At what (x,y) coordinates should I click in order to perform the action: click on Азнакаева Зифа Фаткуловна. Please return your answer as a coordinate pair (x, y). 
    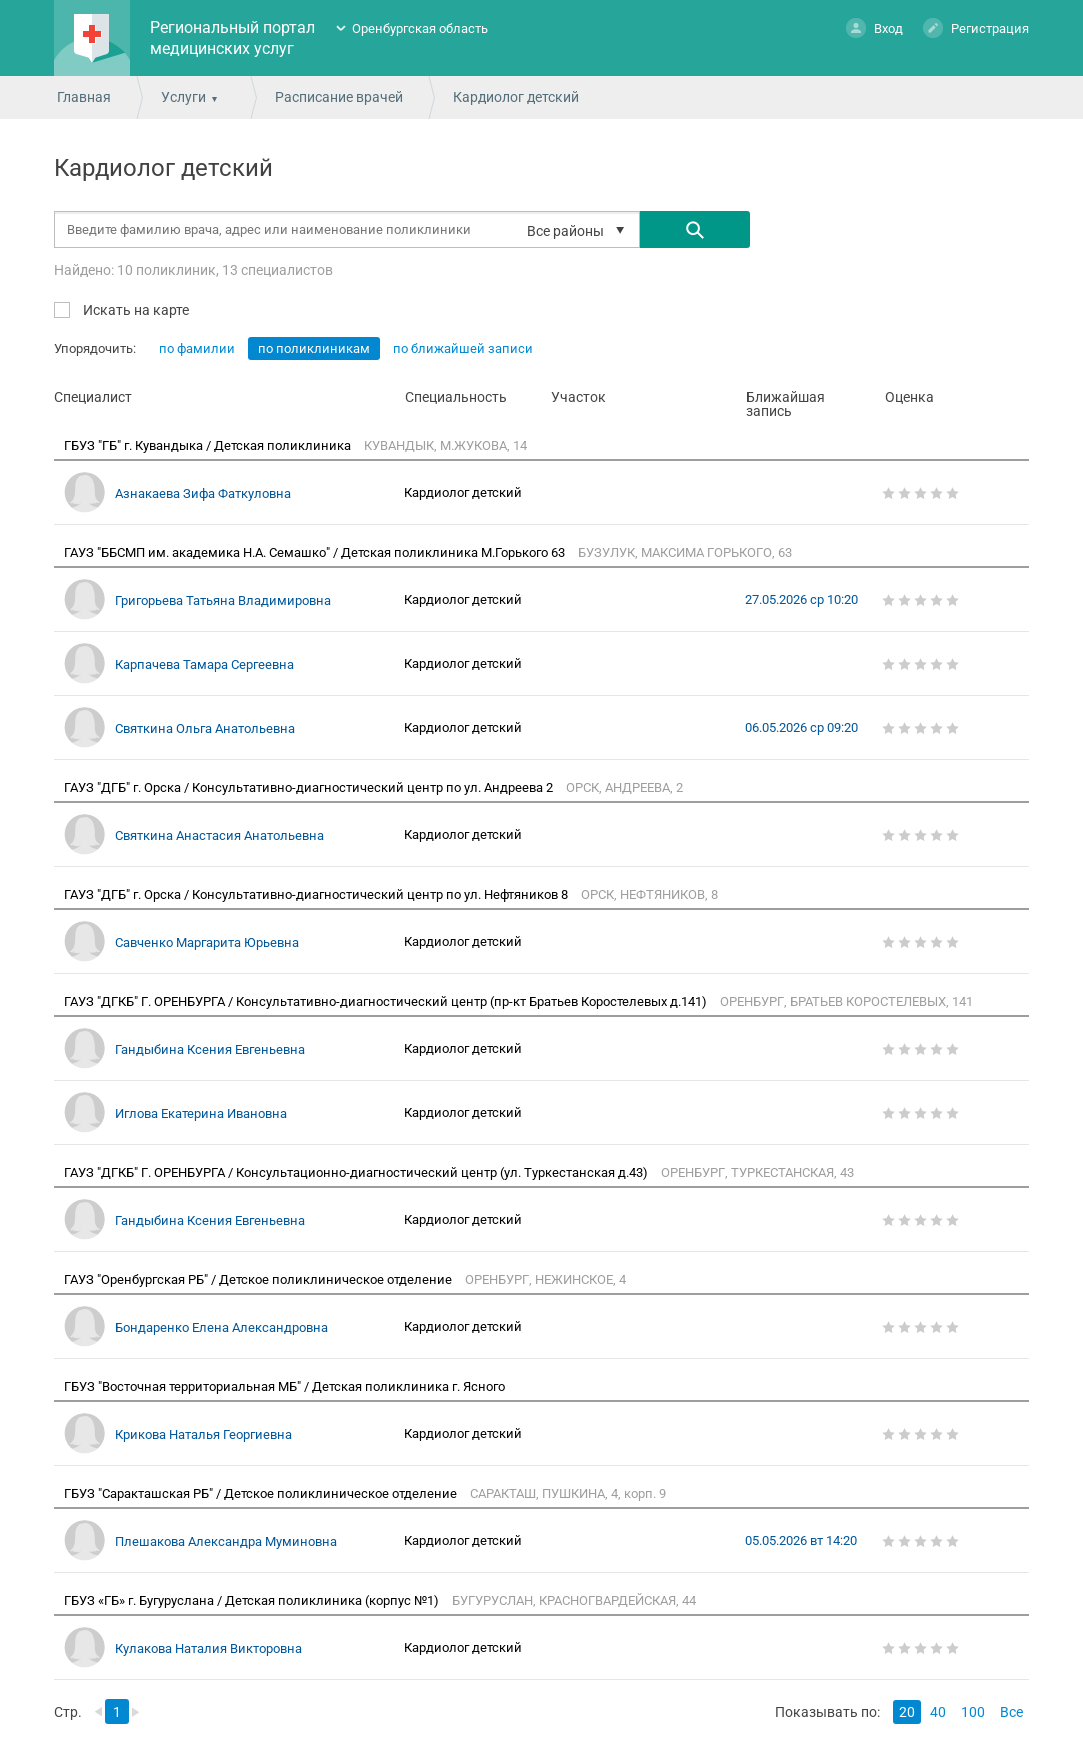
    Looking at the image, I should click on (203, 493).